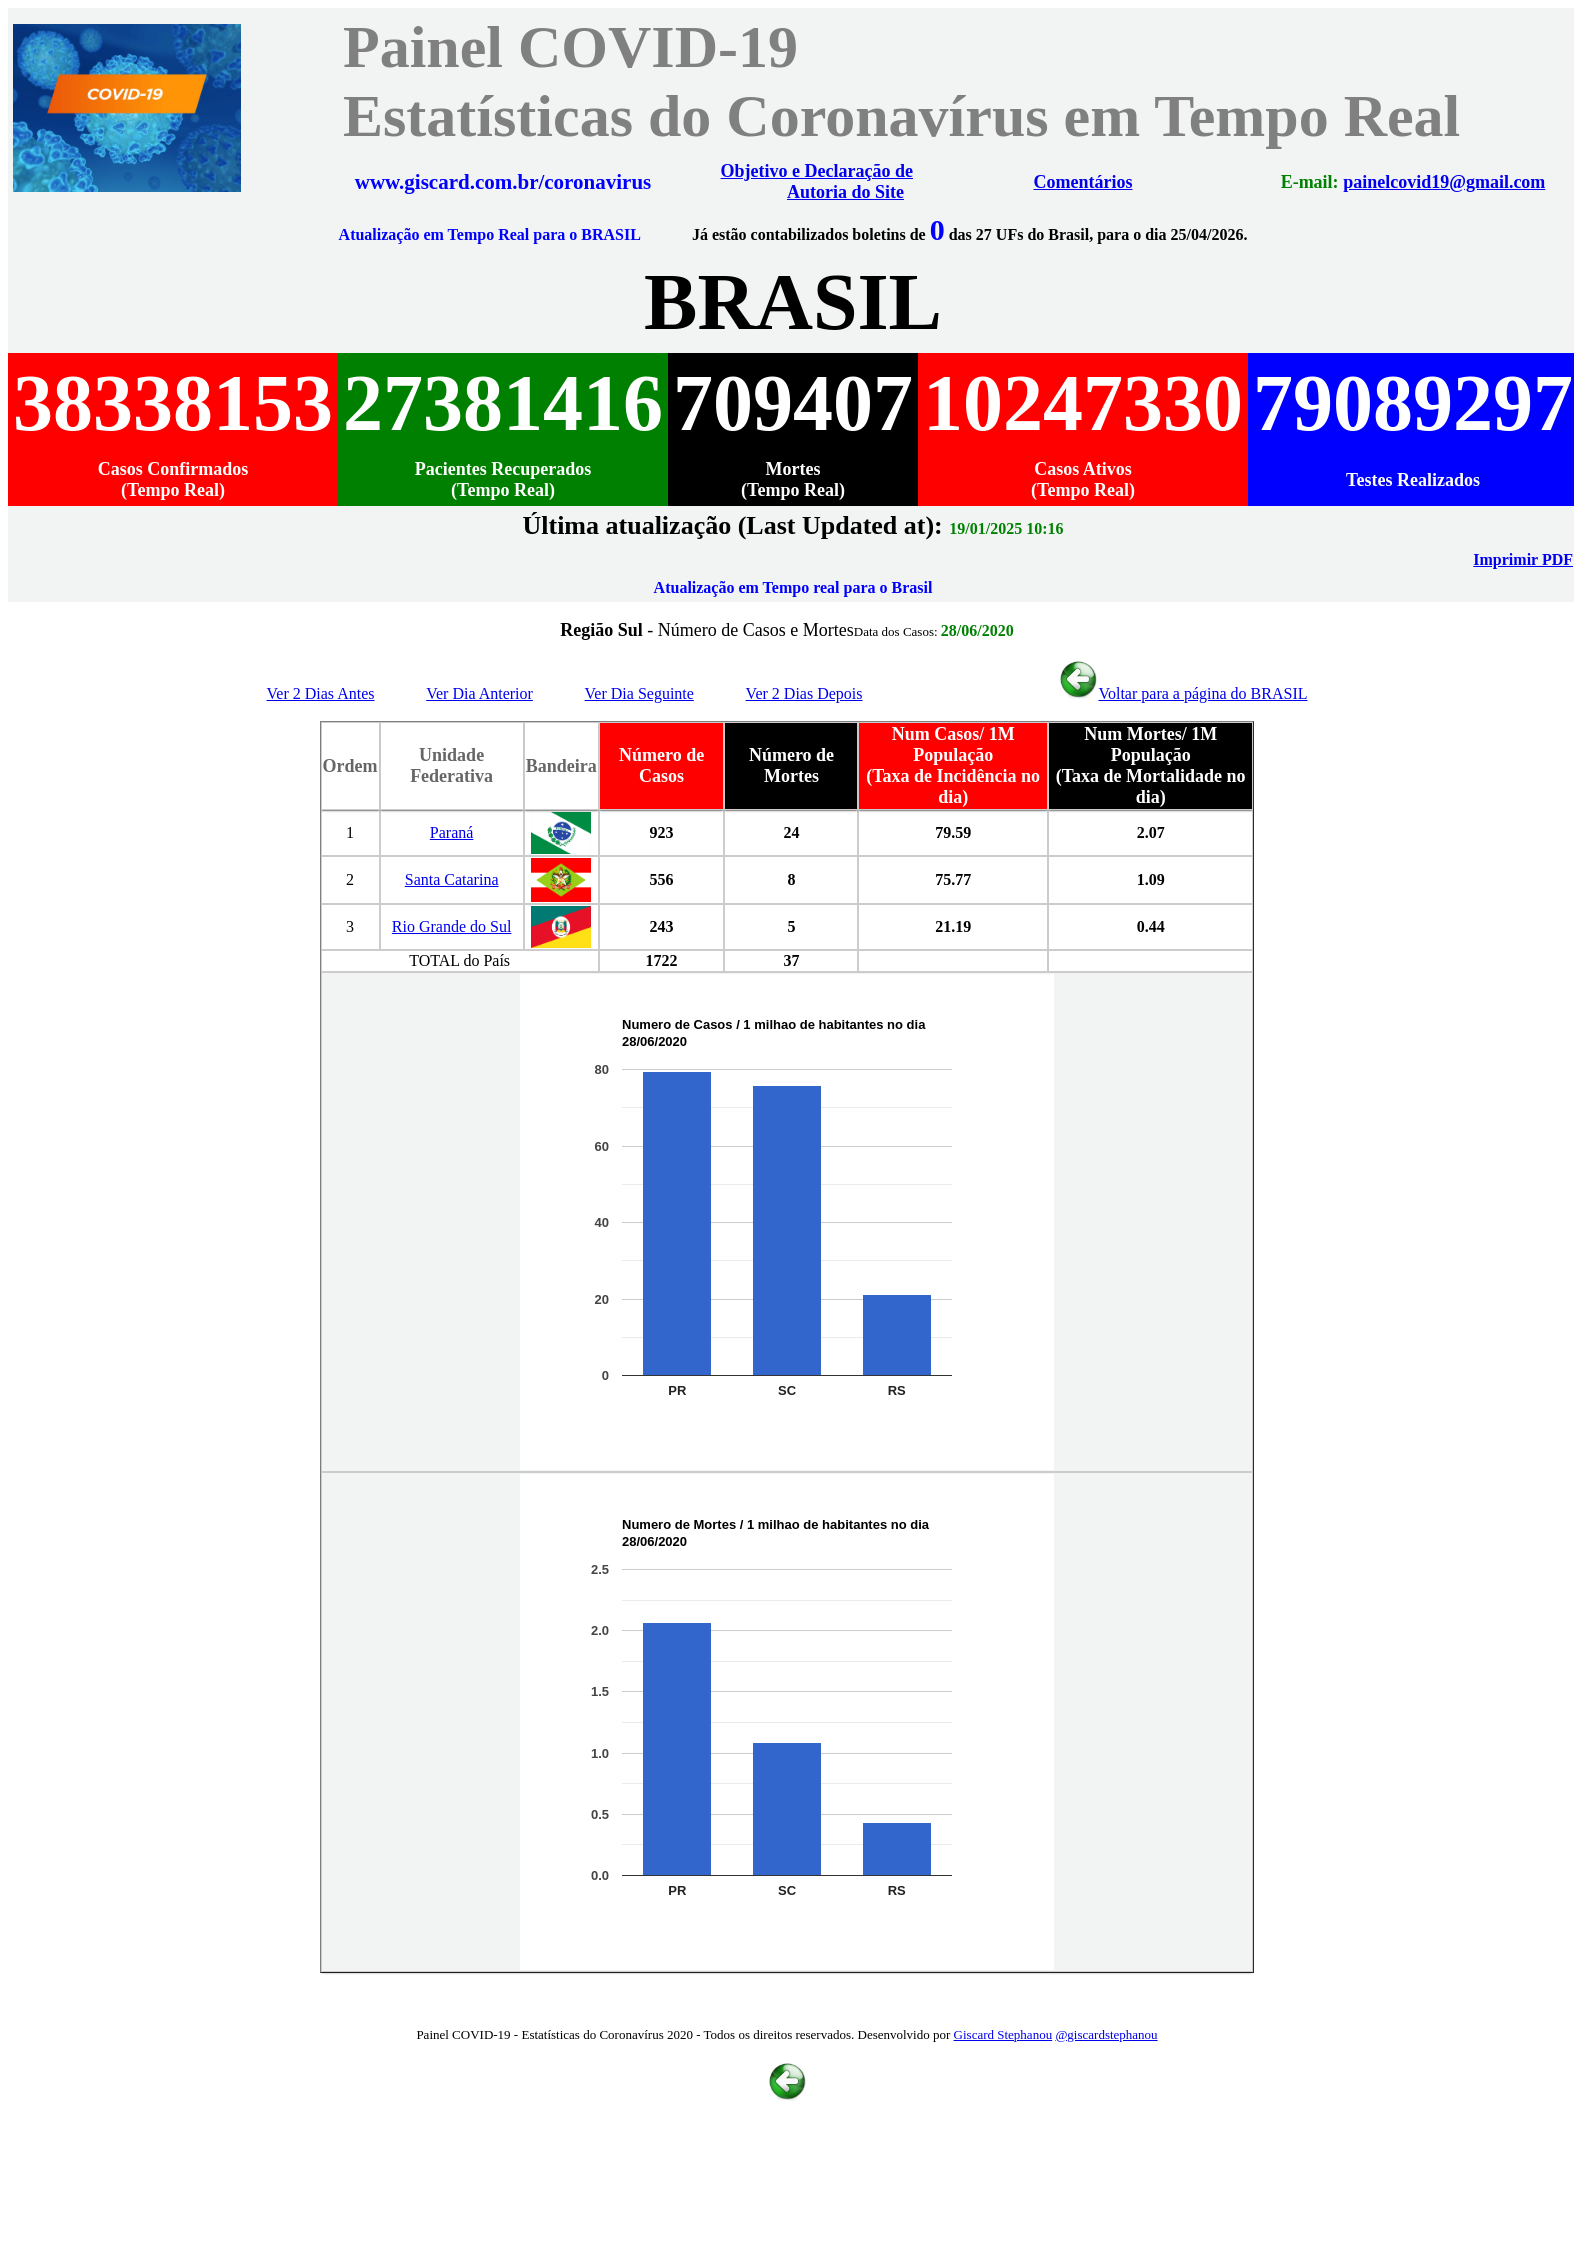 The image size is (1574, 2258). Describe the element at coordinates (1106, 2034) in the screenshot. I see `@giscardstephanou` at that location.